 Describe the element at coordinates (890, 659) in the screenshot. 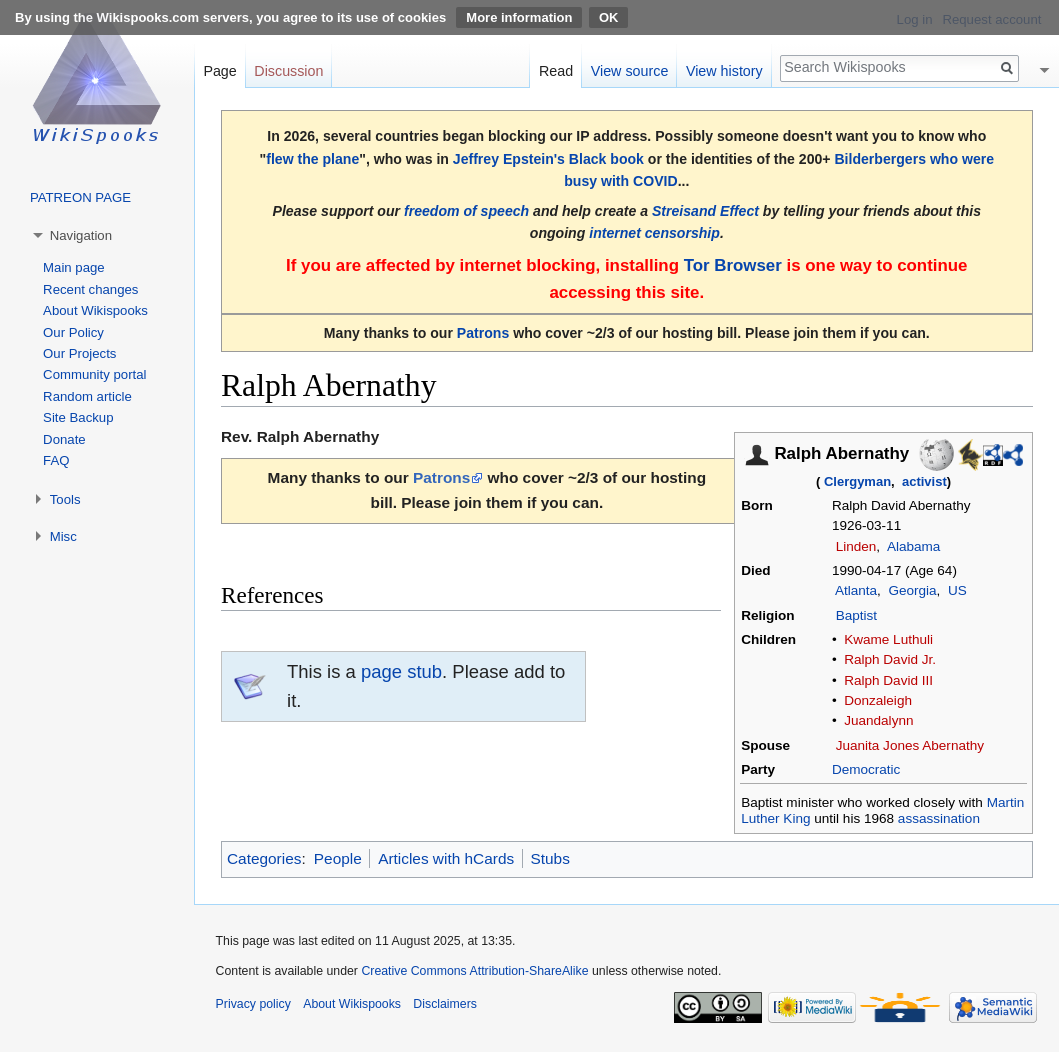

I see `Ralph David Jr.` at that location.